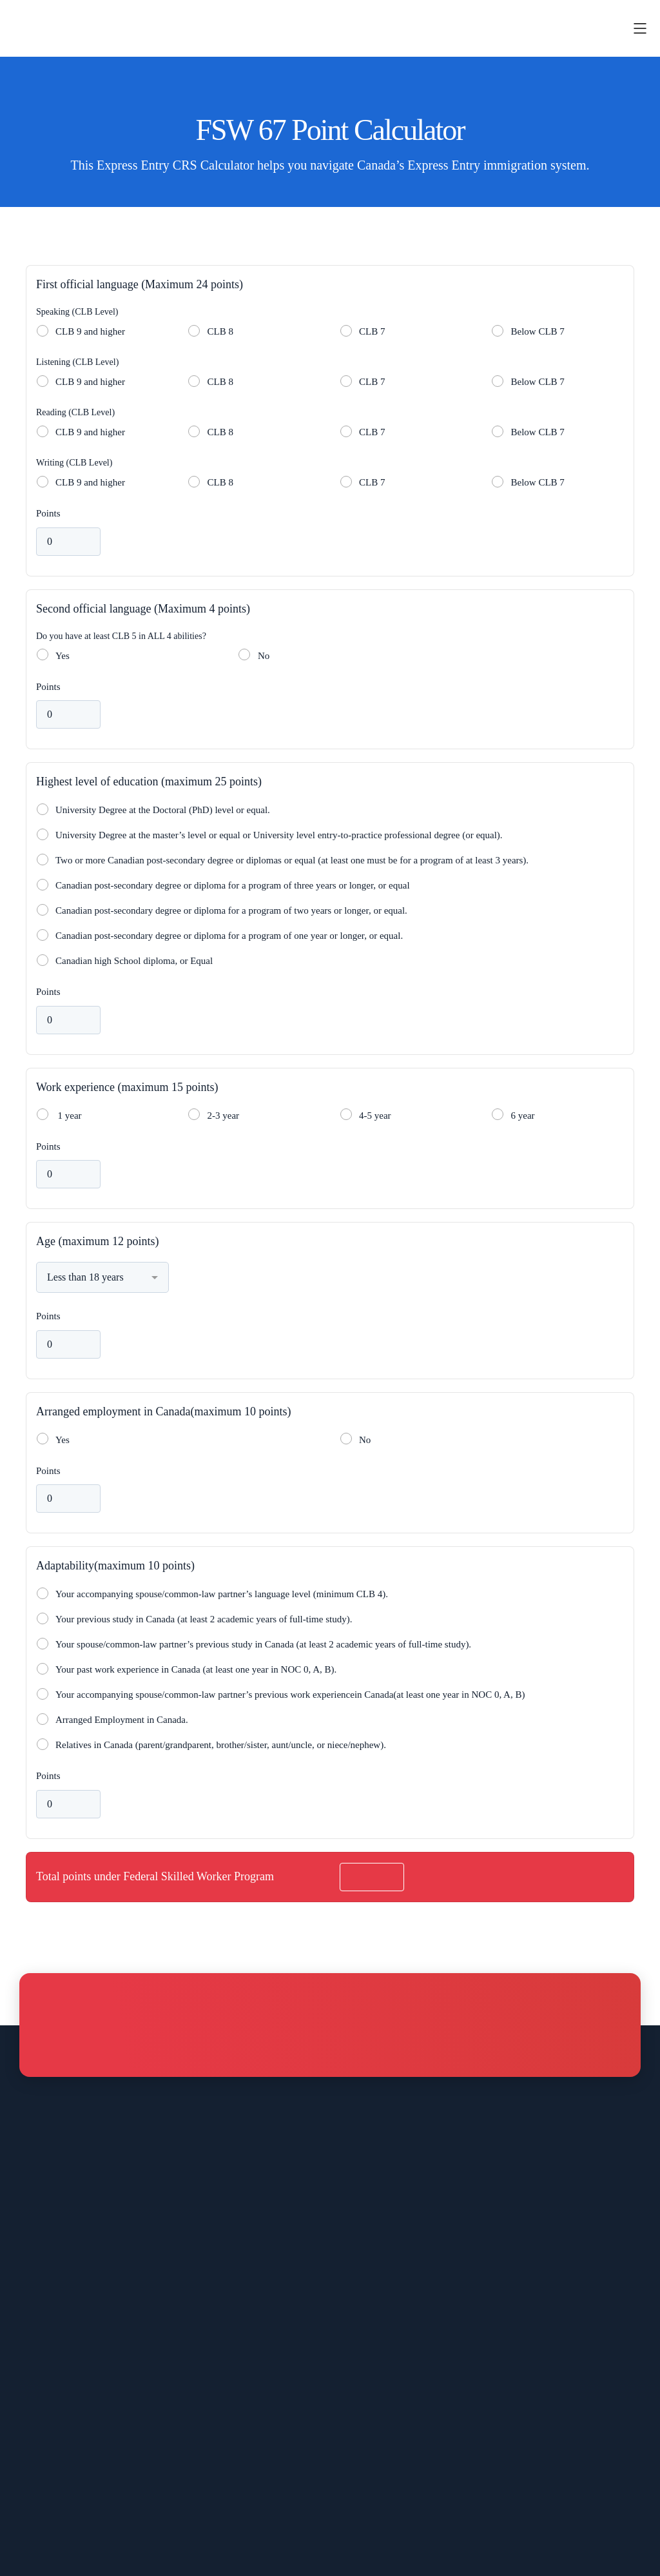 This screenshot has width=660, height=2576. What do you see at coordinates (224, 1115) in the screenshot?
I see `2-3 year` at bounding box center [224, 1115].